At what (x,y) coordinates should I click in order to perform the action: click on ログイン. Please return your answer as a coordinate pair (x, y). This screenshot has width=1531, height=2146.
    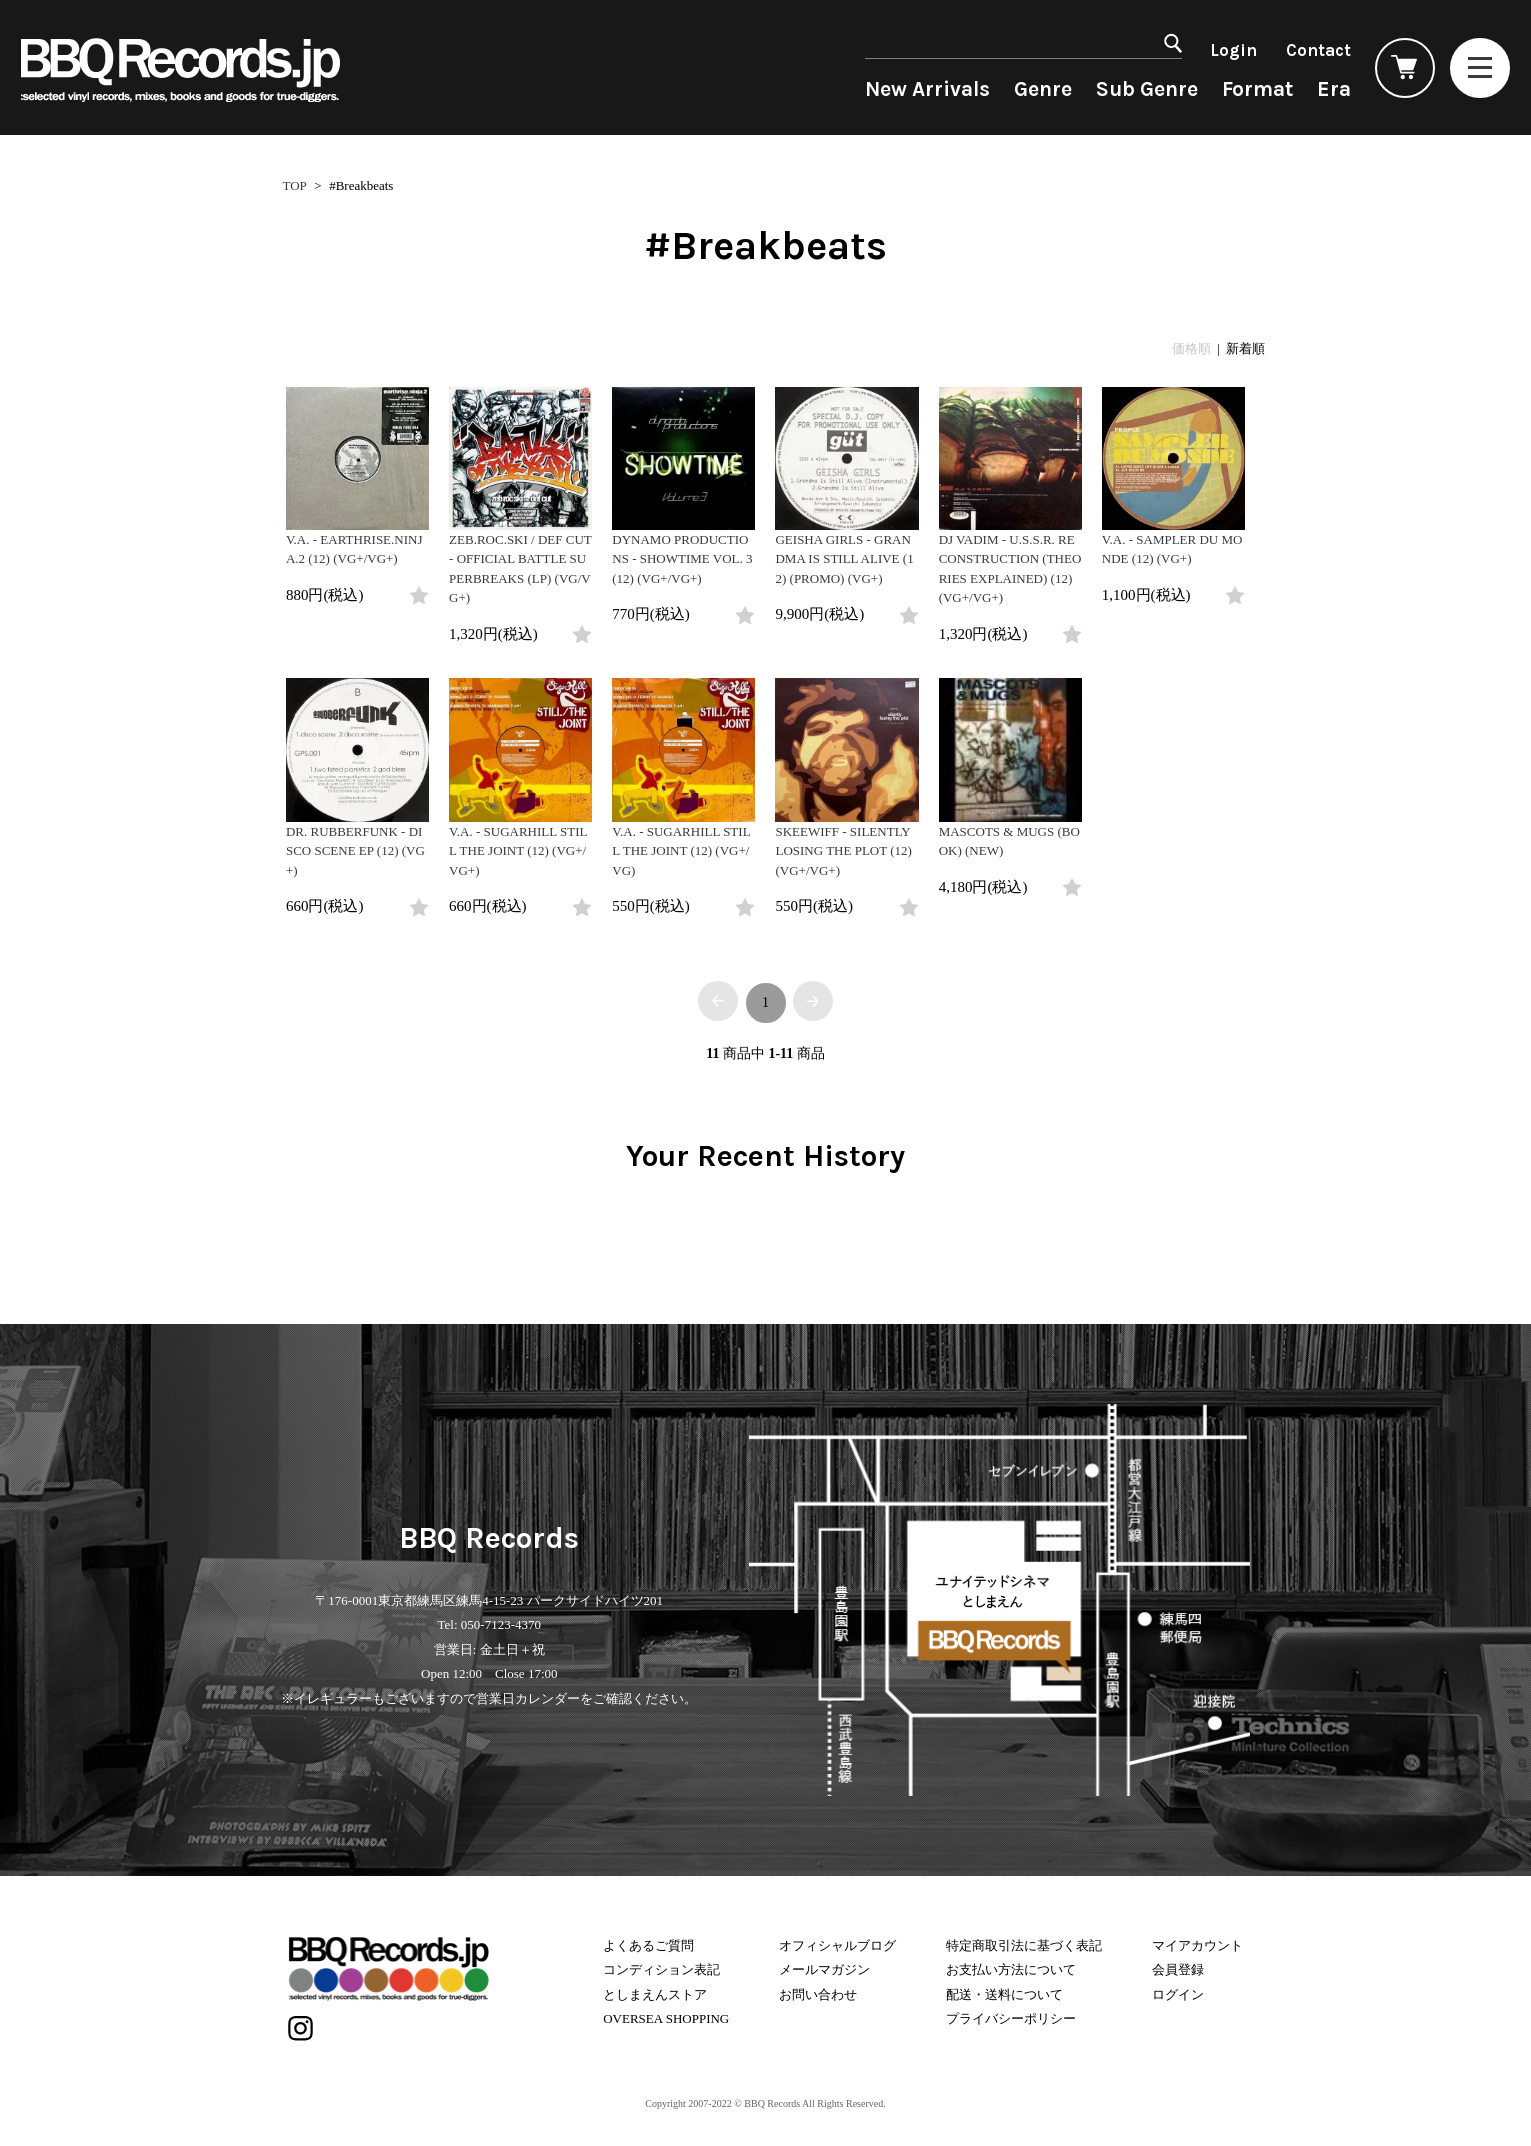
    Looking at the image, I should click on (1178, 1994).